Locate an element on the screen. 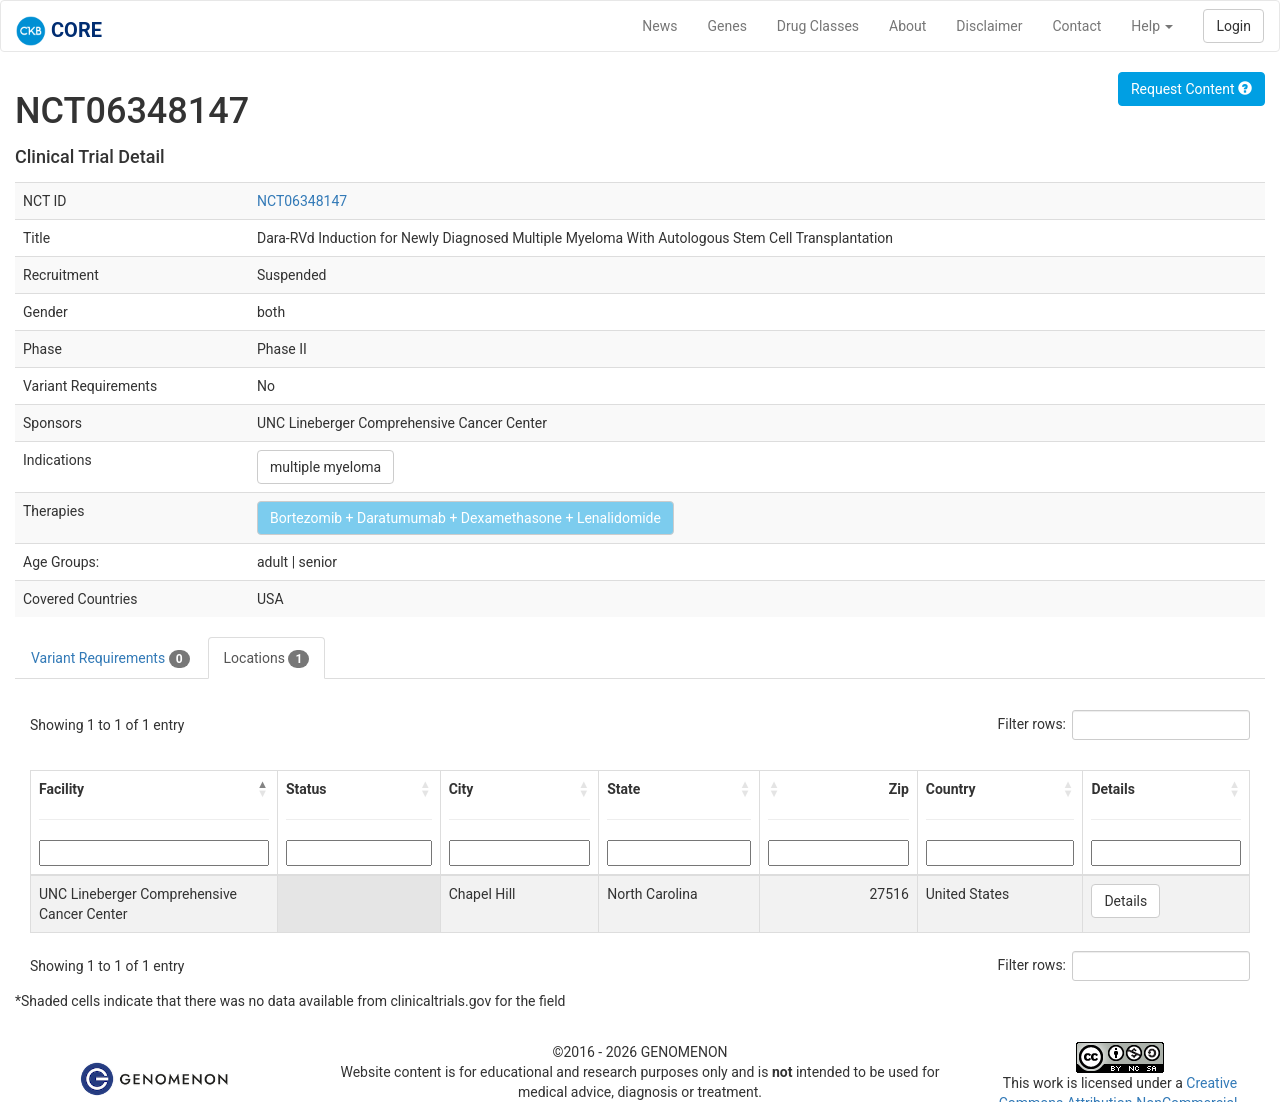 This screenshot has height=1102, width=1280. [button] is located at coordinates (263, 789).